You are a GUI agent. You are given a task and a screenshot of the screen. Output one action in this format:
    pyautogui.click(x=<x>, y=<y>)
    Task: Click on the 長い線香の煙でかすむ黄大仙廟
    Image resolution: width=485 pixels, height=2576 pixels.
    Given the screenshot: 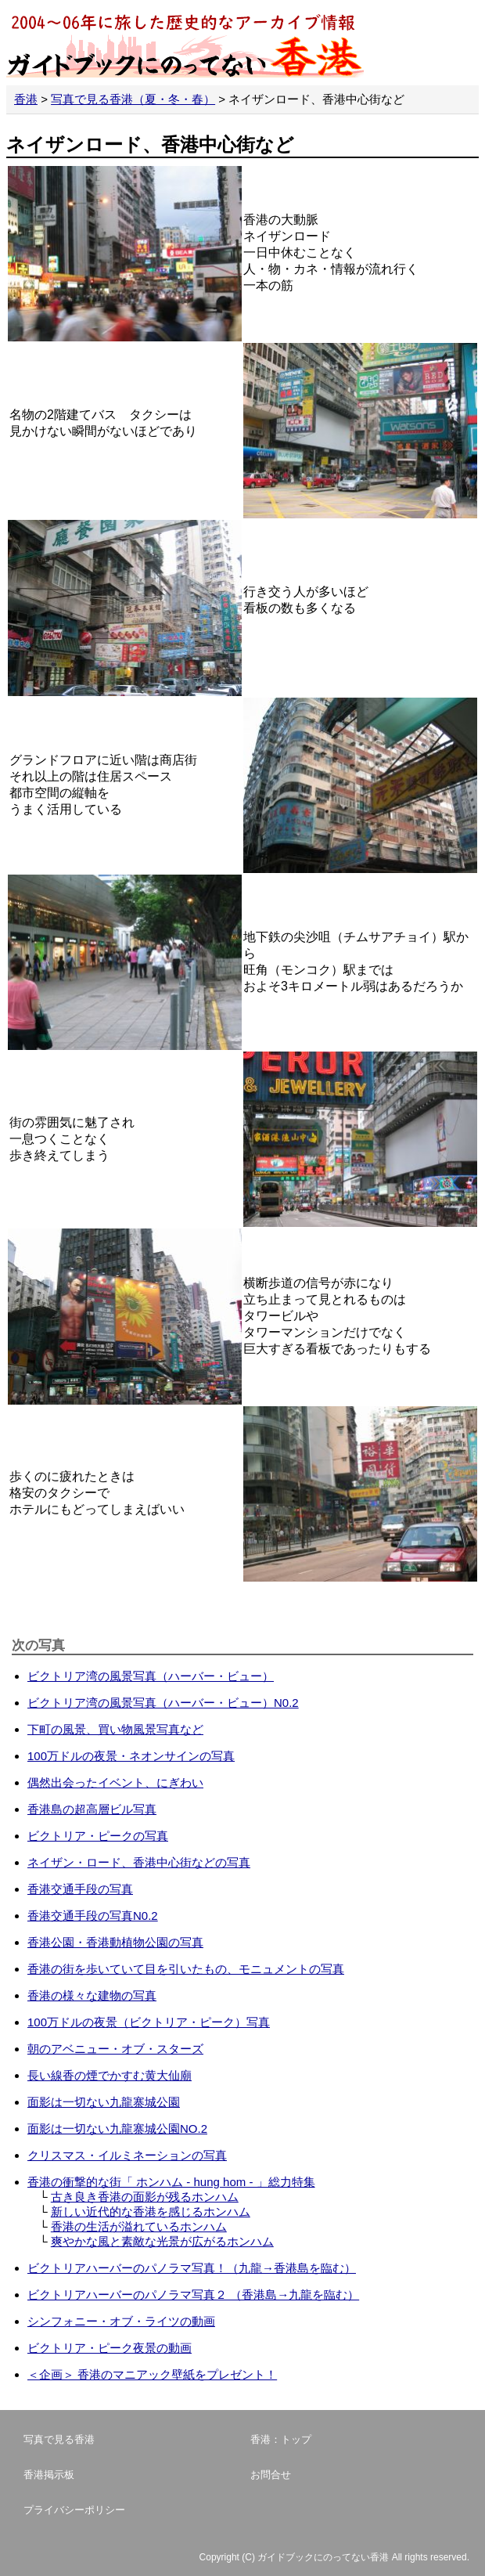 What is the action you would take?
    pyautogui.click(x=109, y=2075)
    